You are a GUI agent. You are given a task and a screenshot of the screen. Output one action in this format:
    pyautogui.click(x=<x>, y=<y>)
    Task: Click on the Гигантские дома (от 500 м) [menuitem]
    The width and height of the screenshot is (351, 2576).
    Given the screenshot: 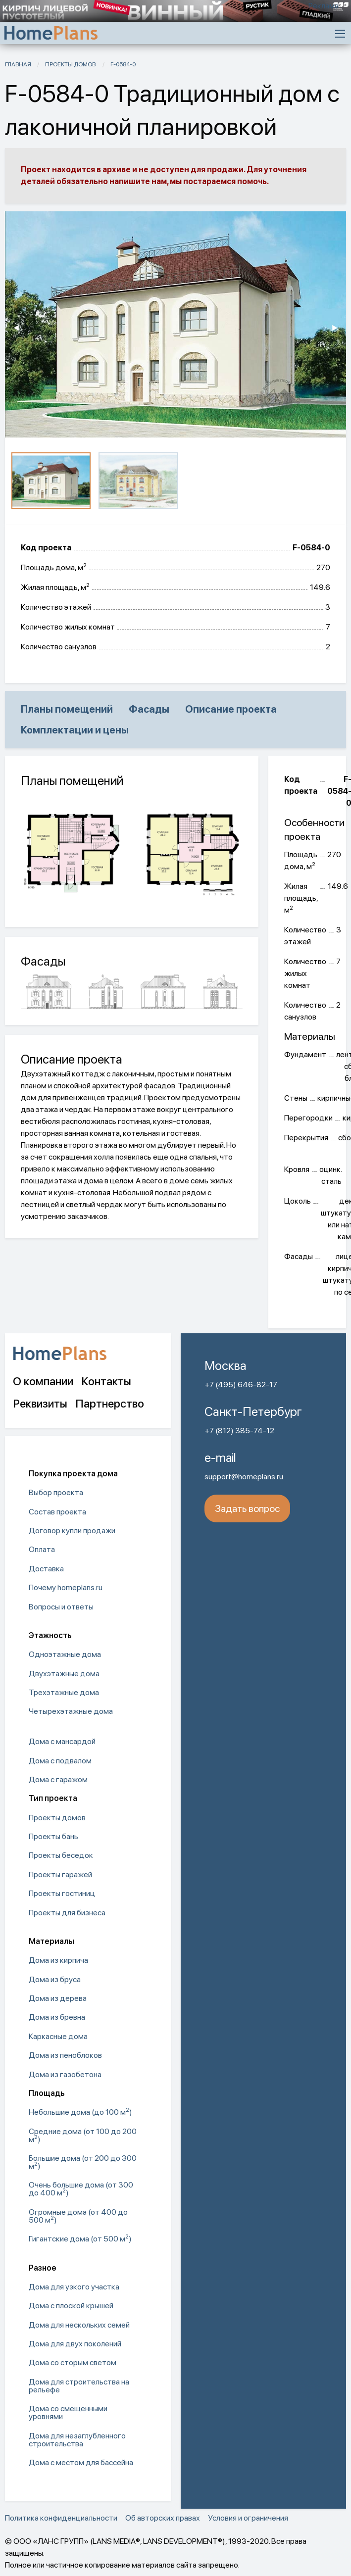 What is the action you would take?
    pyautogui.click(x=80, y=2238)
    